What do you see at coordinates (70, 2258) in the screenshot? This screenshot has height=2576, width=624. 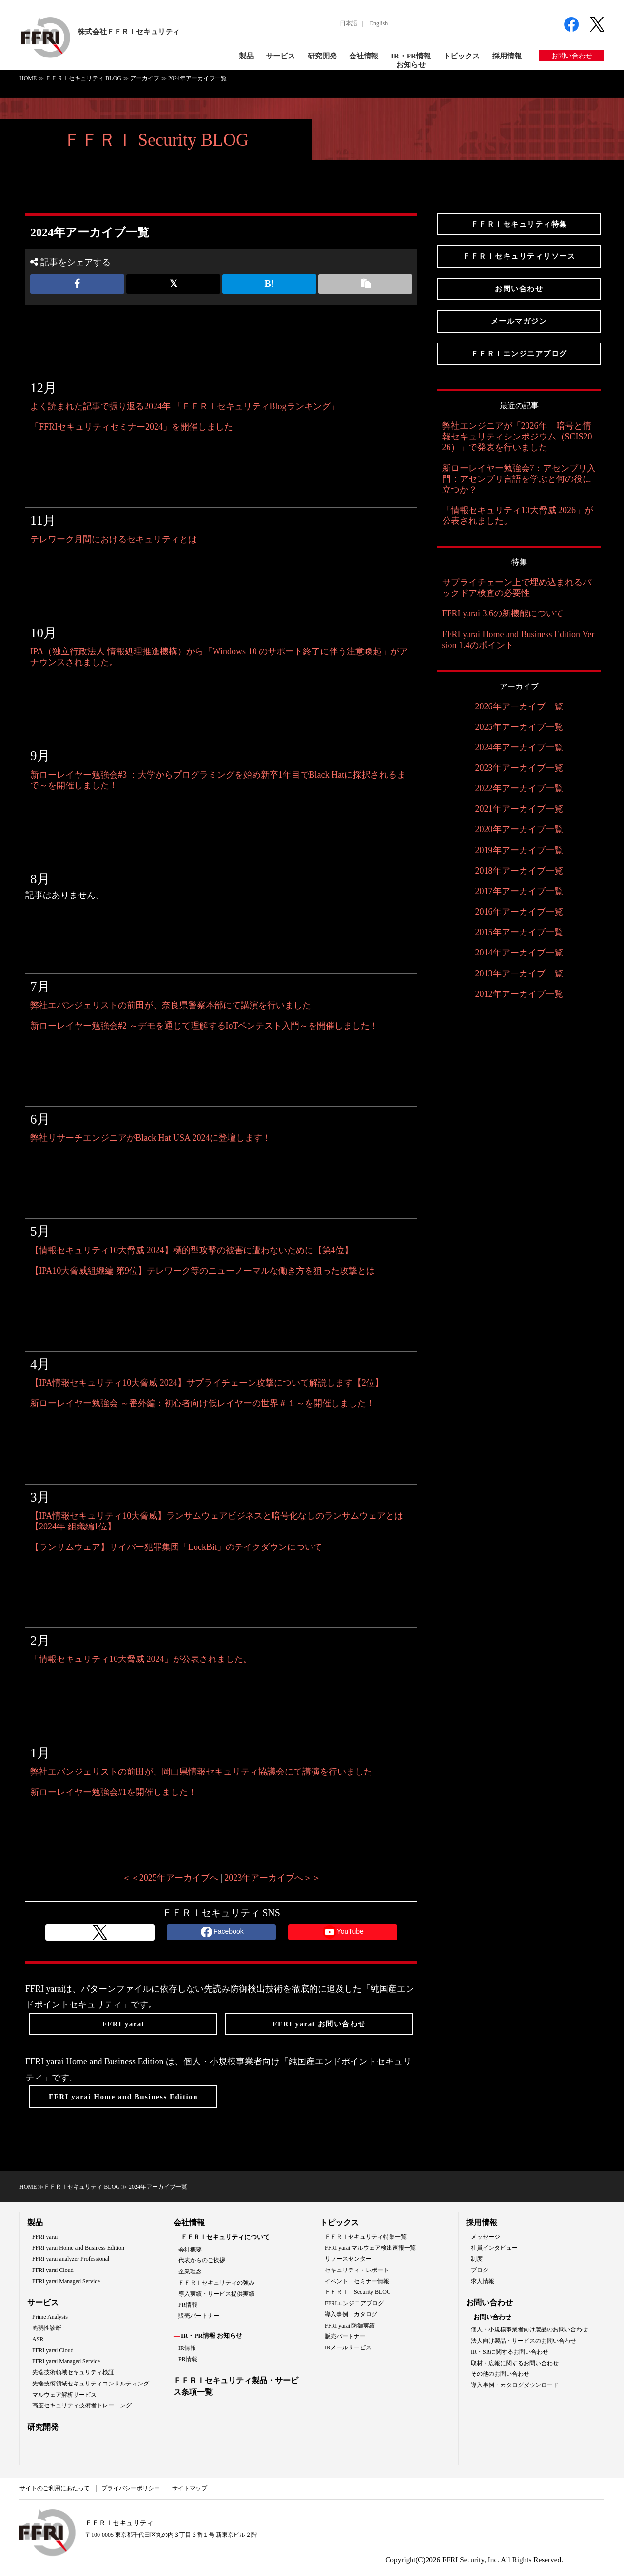 I see `FFRI yarai analyzer Professional` at bounding box center [70, 2258].